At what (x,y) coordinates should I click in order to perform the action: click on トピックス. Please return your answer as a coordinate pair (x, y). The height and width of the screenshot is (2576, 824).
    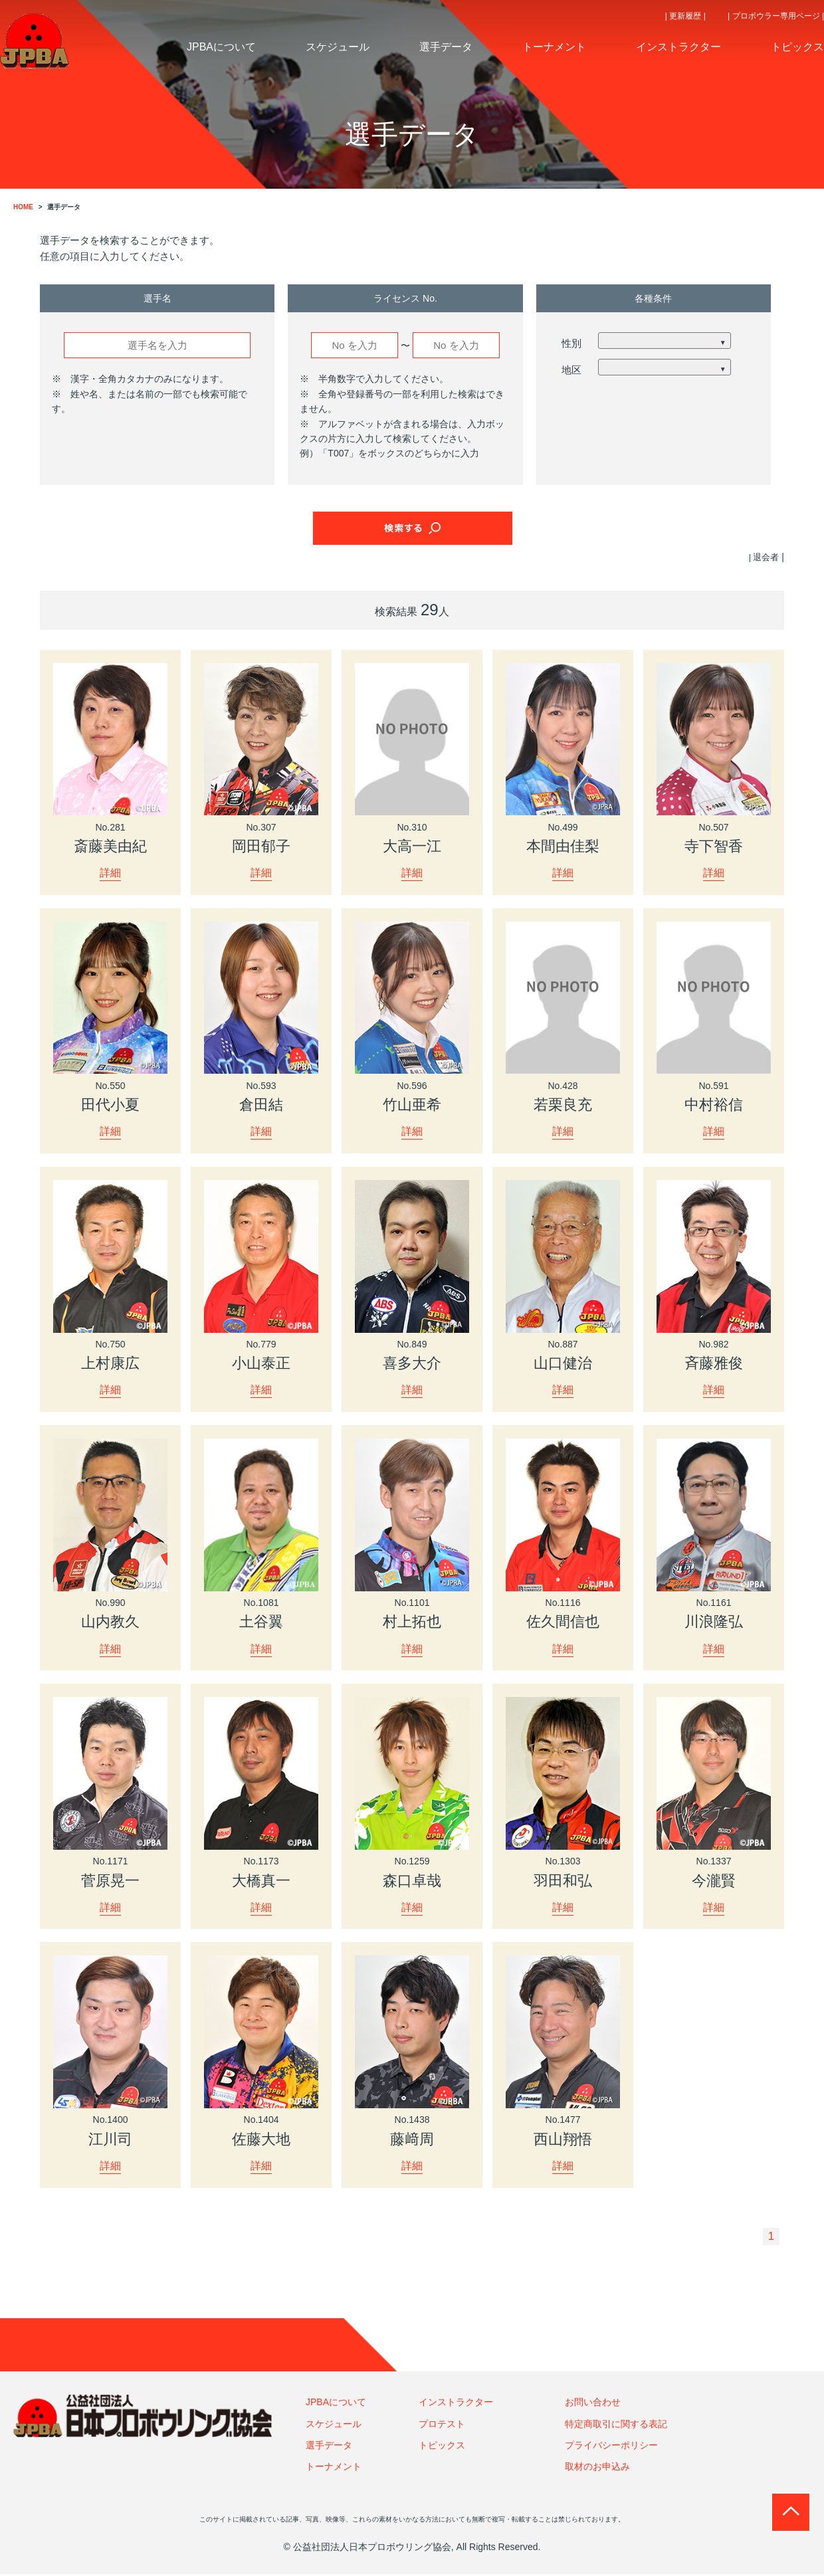
    Looking at the image, I should click on (442, 2446).